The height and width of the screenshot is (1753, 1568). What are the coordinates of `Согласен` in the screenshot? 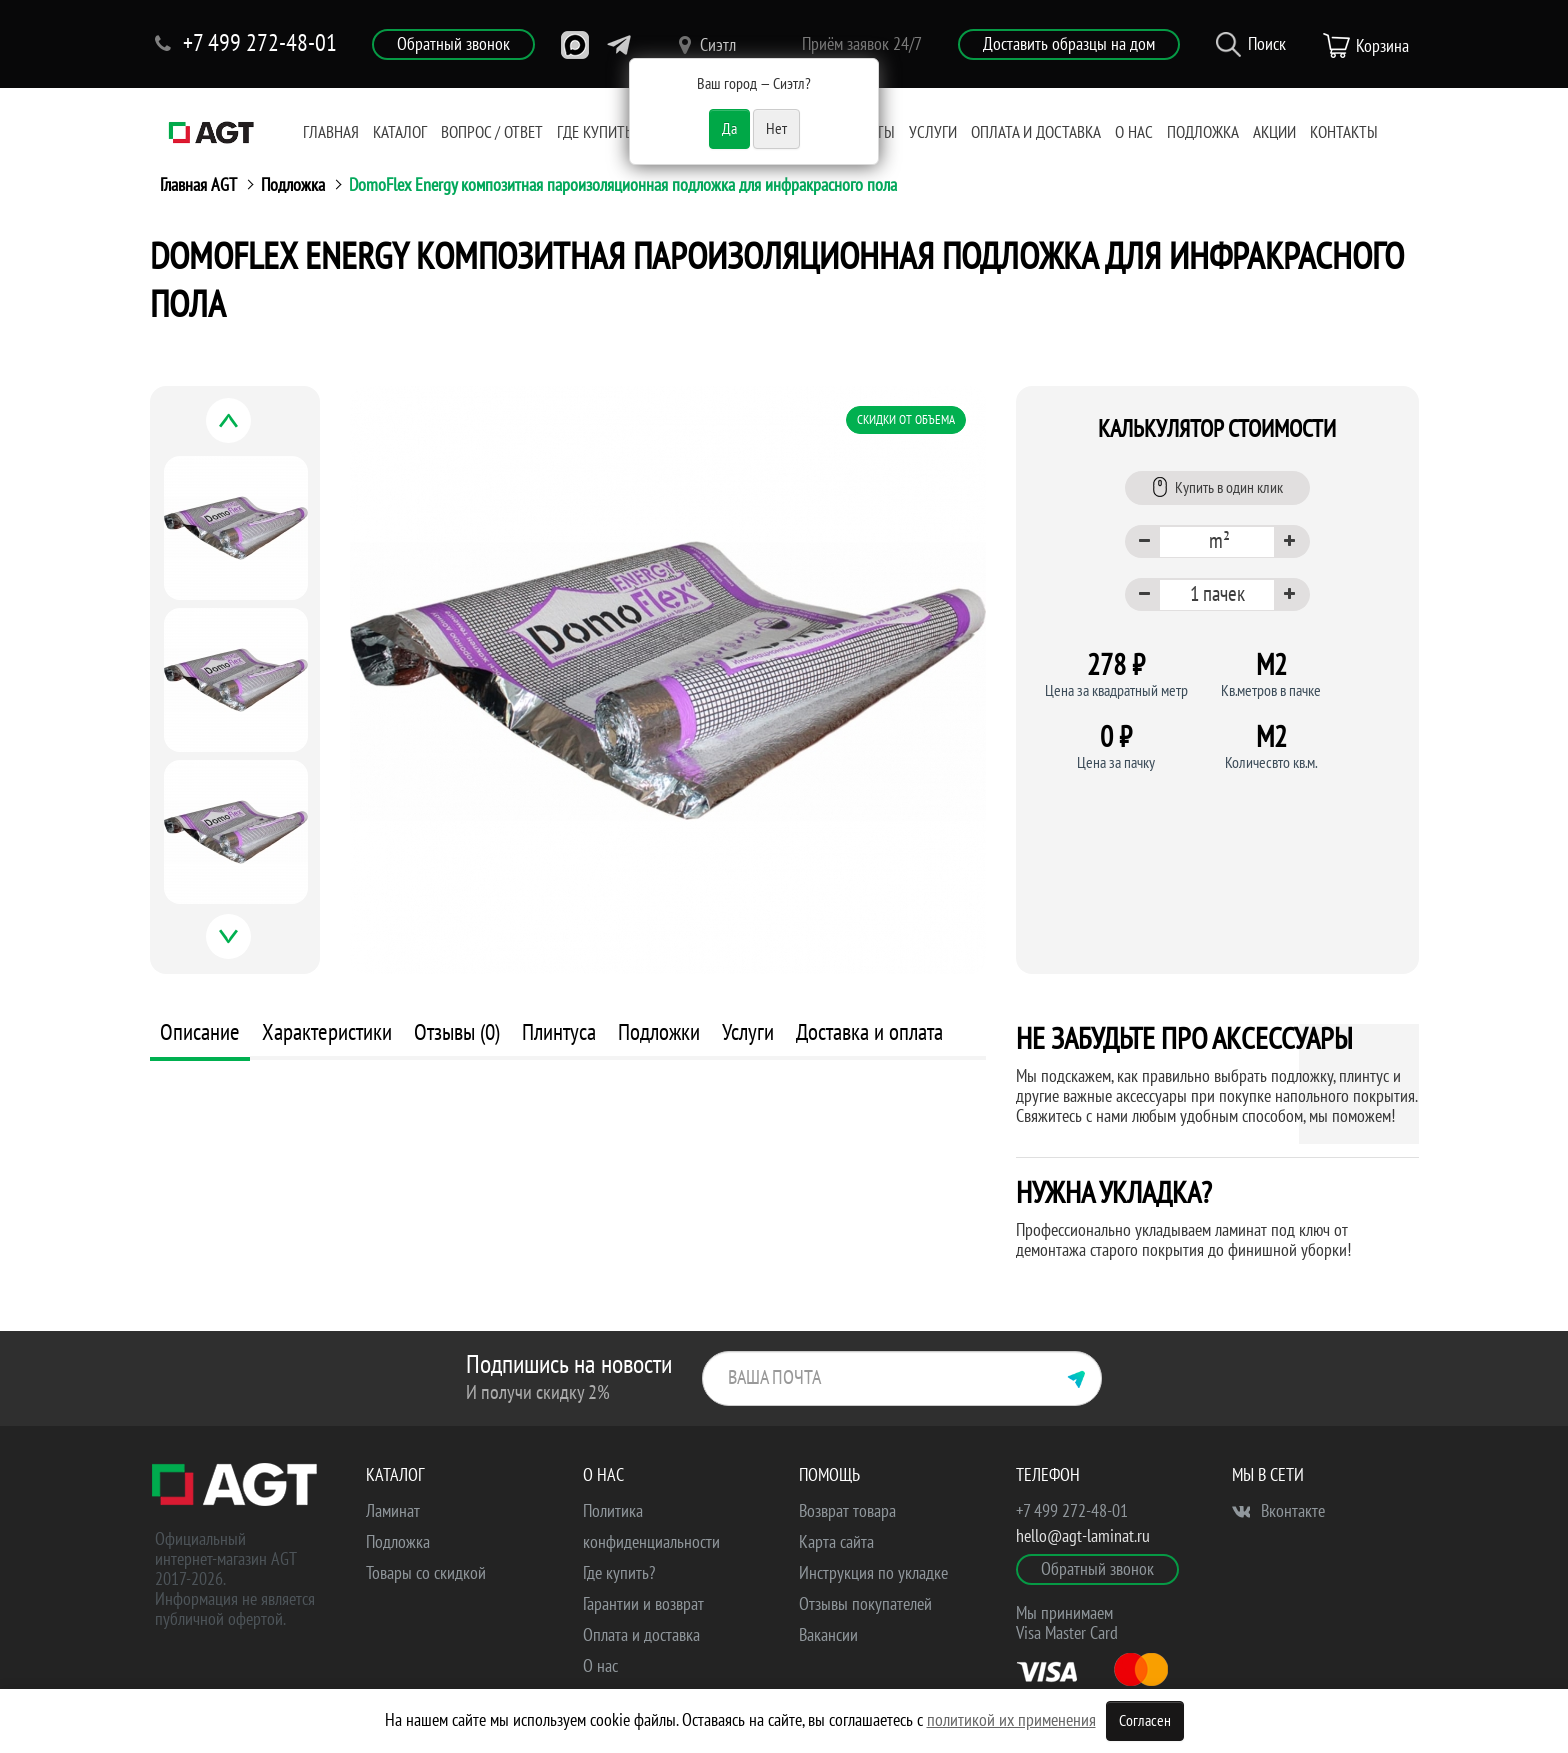 It's located at (1145, 1721).